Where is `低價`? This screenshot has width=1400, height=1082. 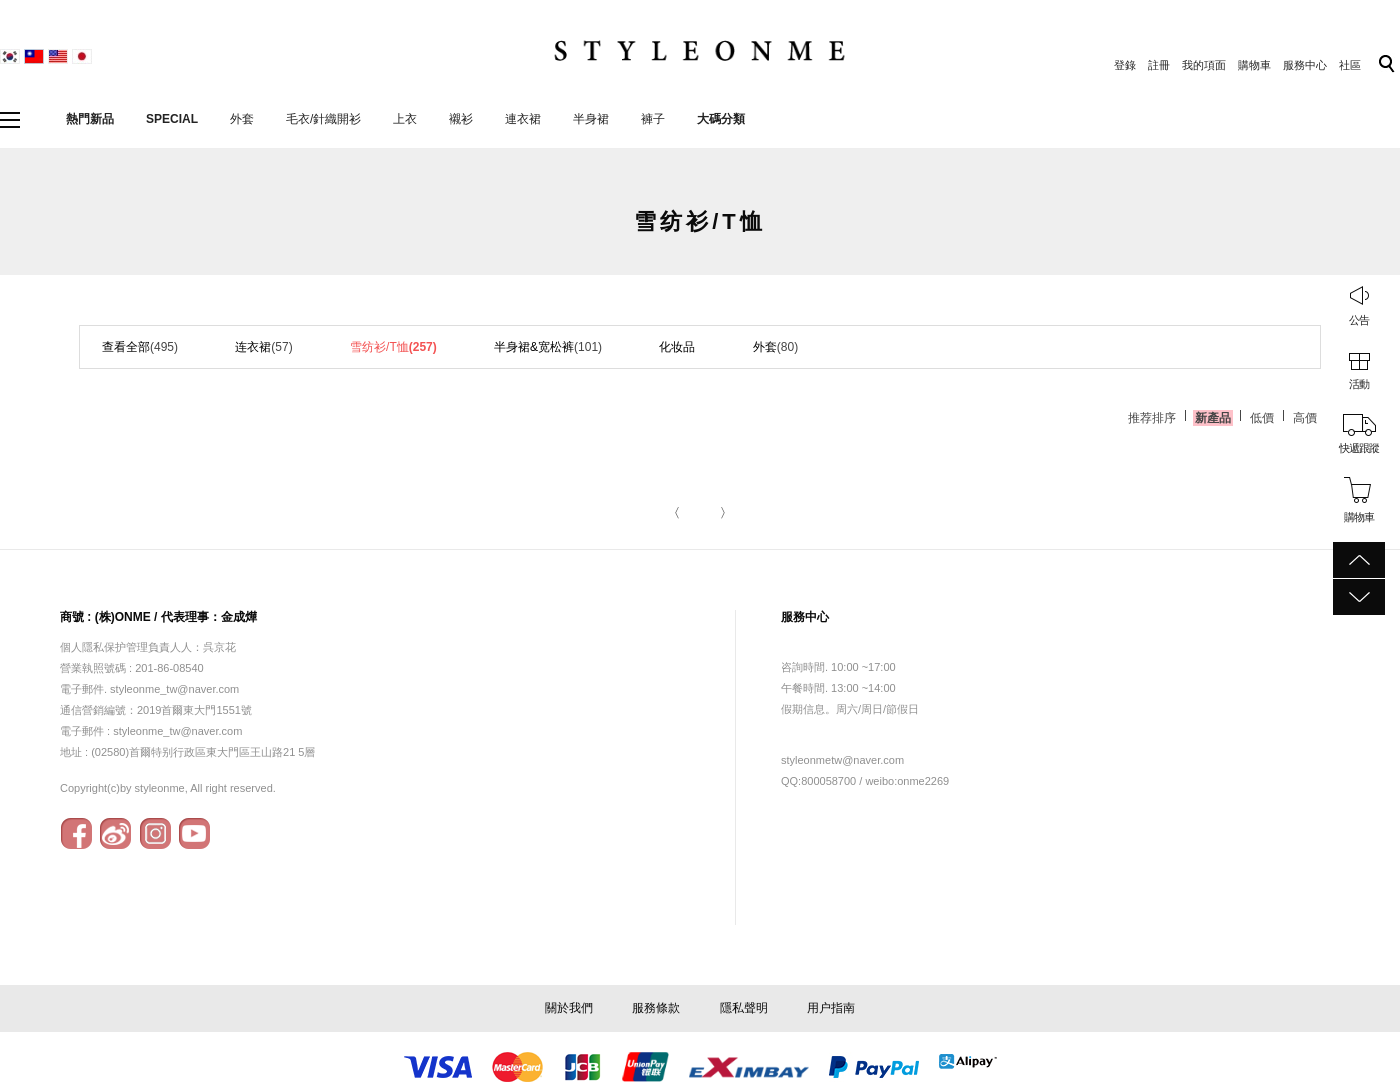
低價 is located at coordinates (1262, 418).